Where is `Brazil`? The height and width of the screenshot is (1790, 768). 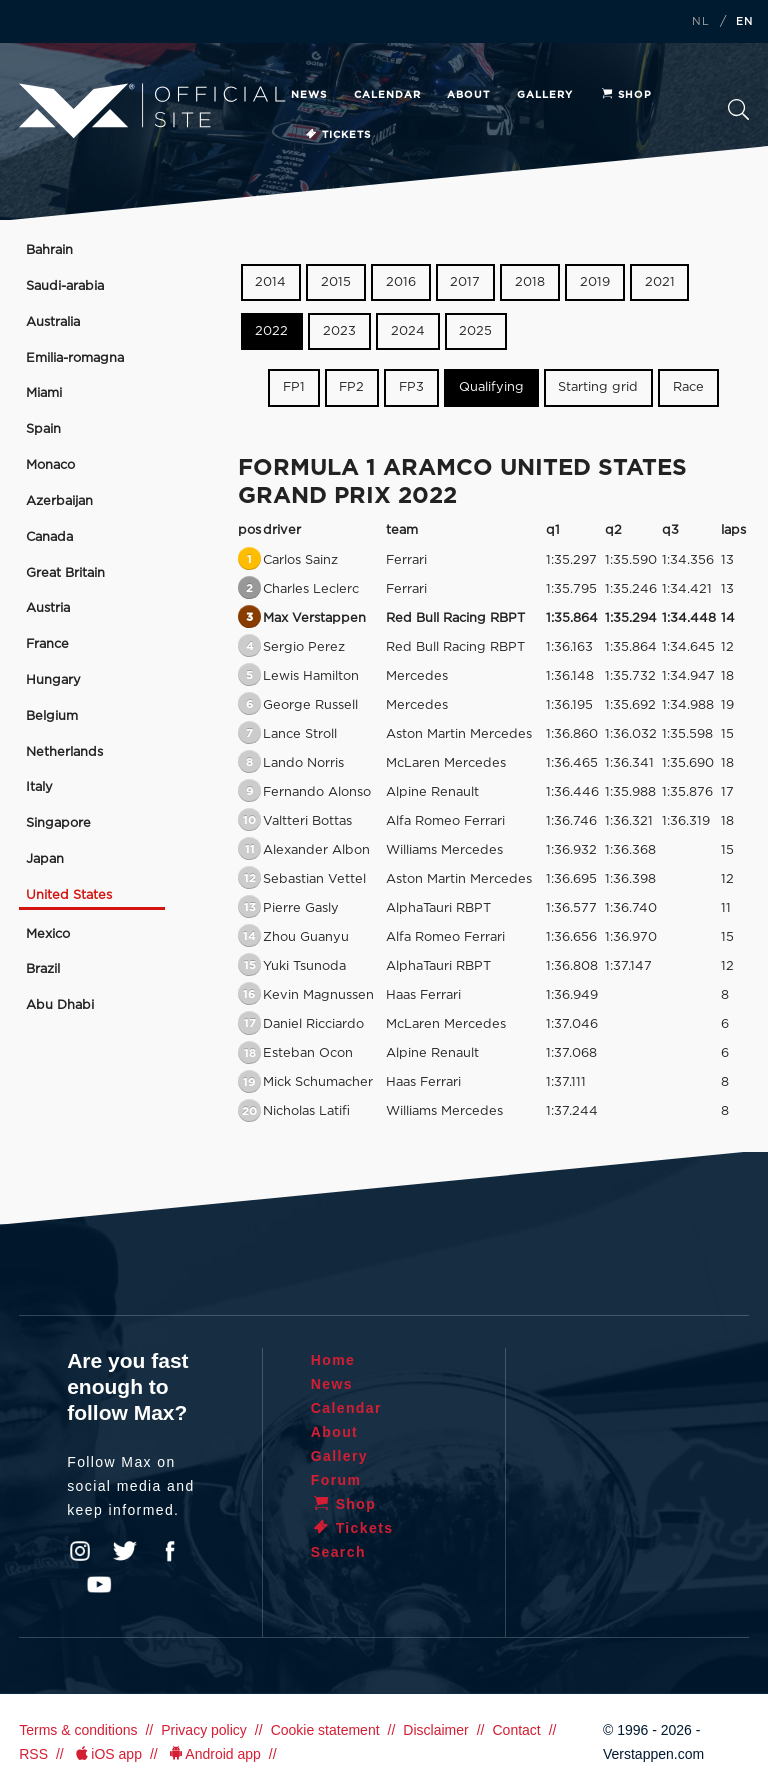 Brazil is located at coordinates (43, 969).